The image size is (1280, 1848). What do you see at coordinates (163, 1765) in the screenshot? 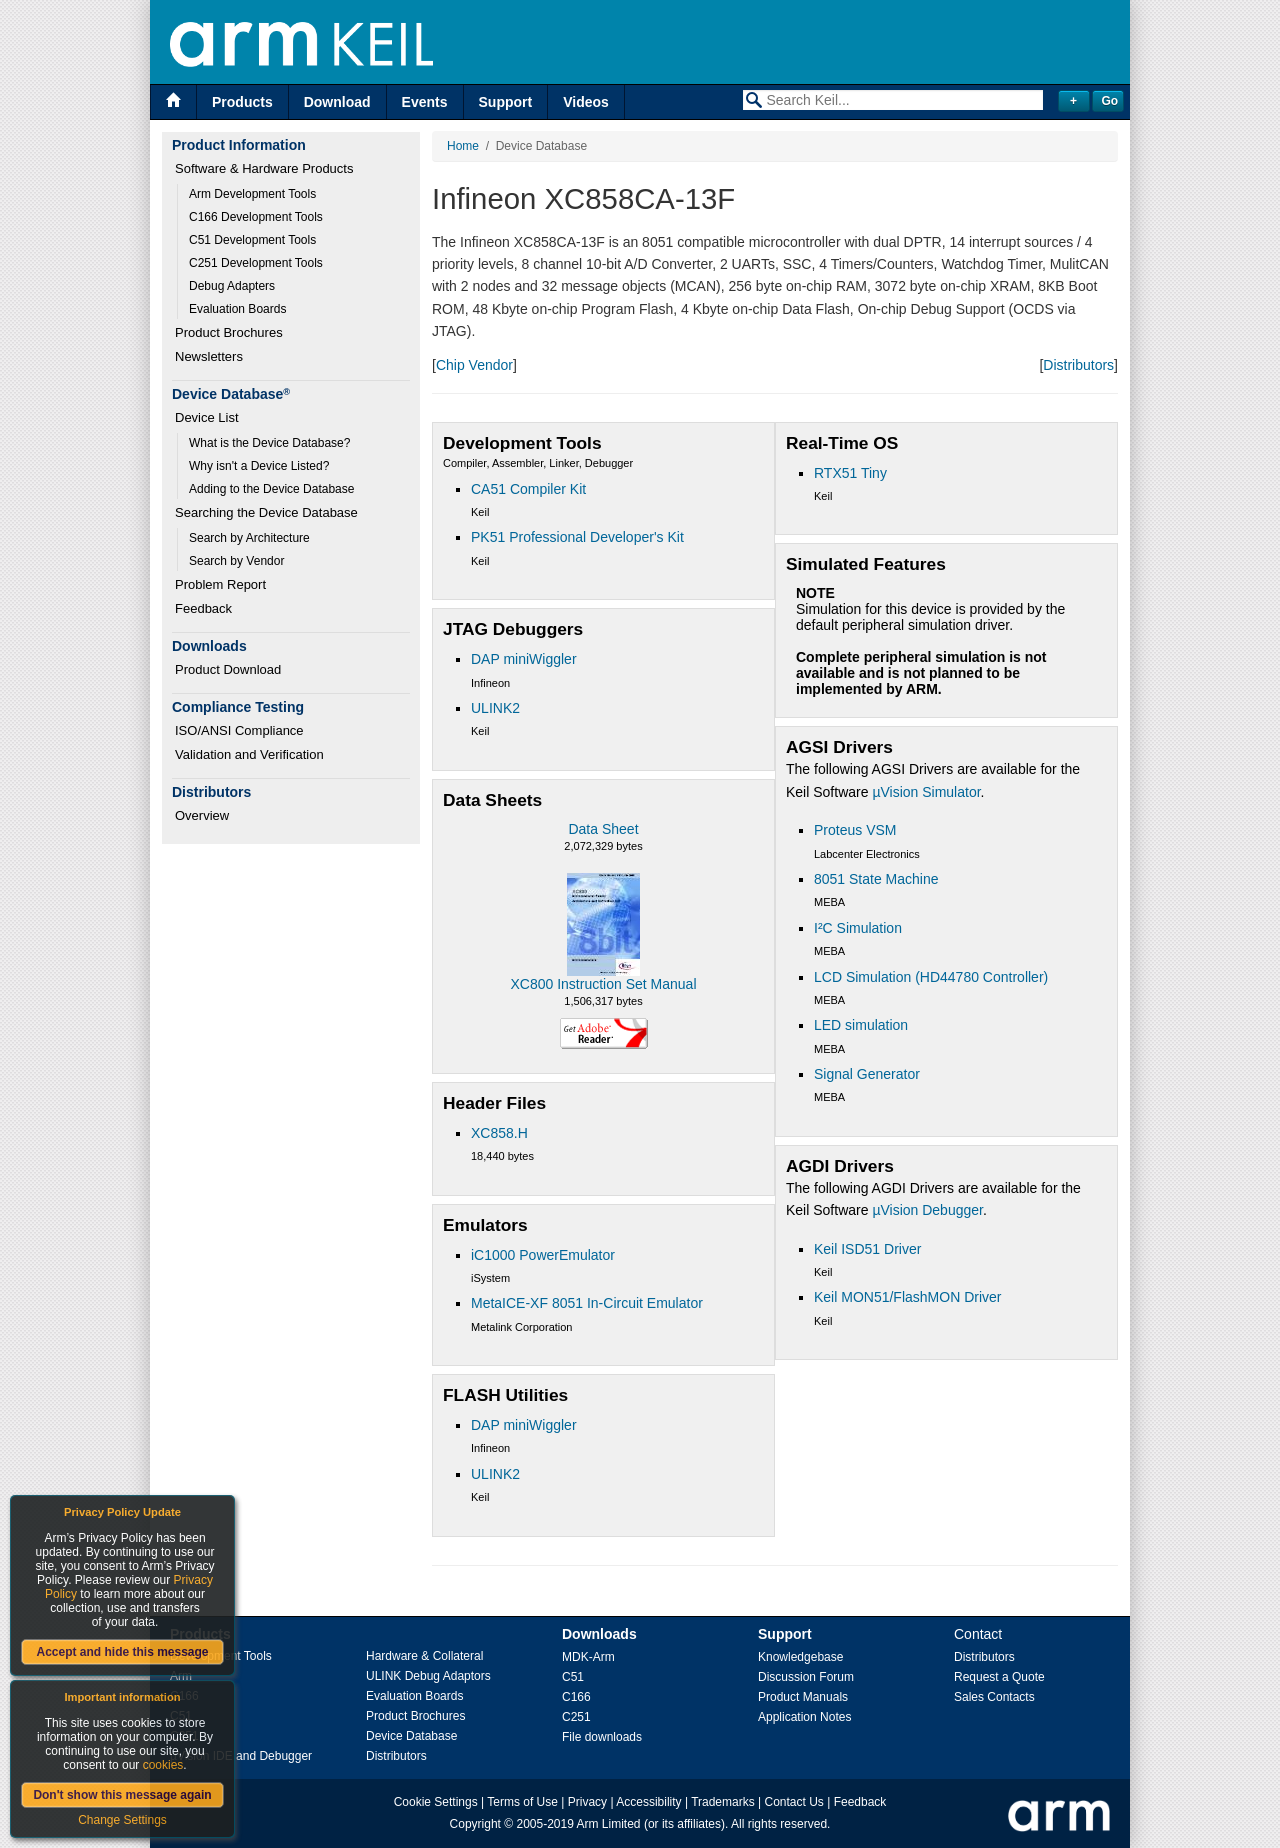
I see `cookies` at bounding box center [163, 1765].